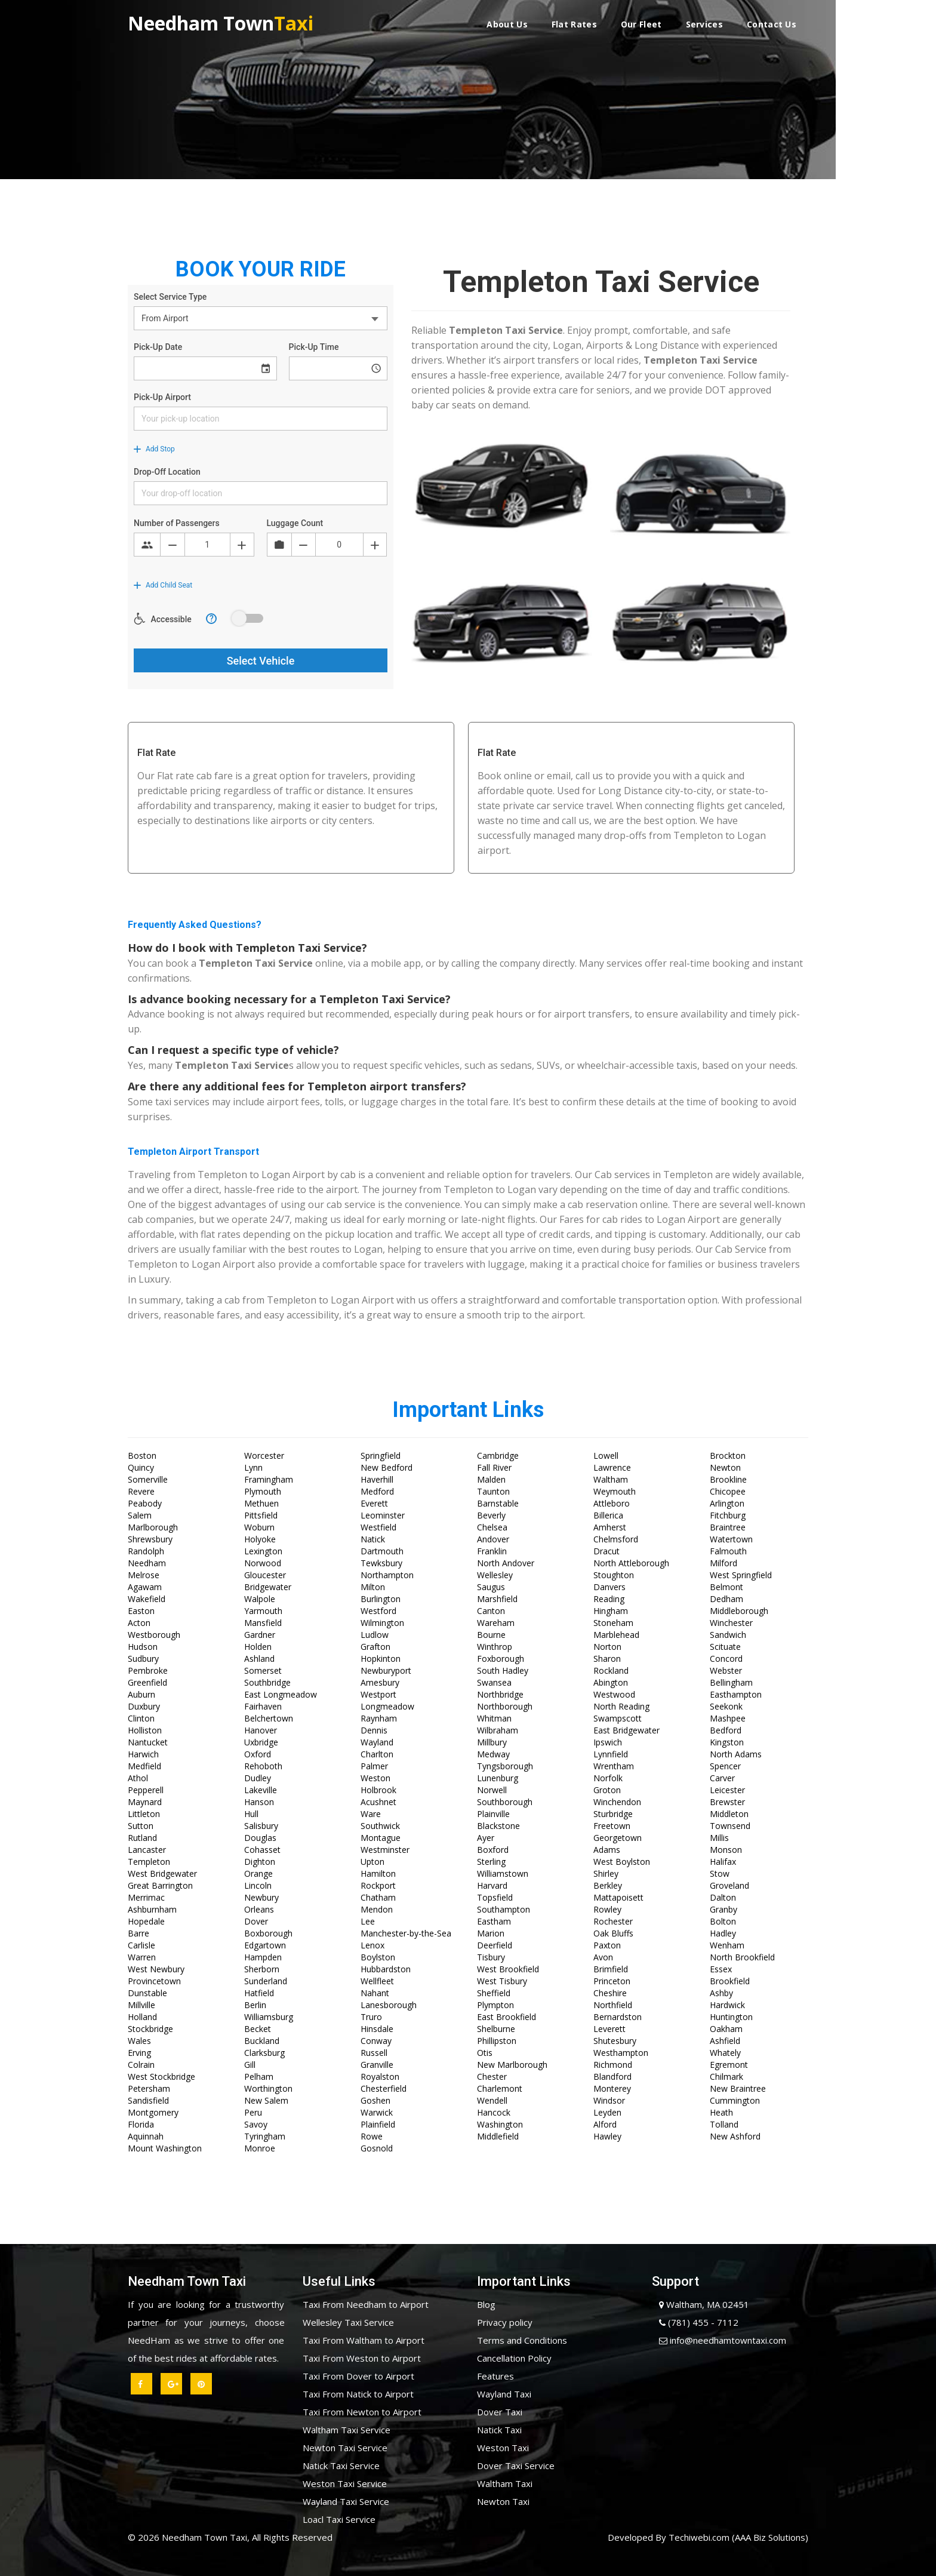 This screenshot has width=936, height=2576. I want to click on Newton, so click(725, 1467).